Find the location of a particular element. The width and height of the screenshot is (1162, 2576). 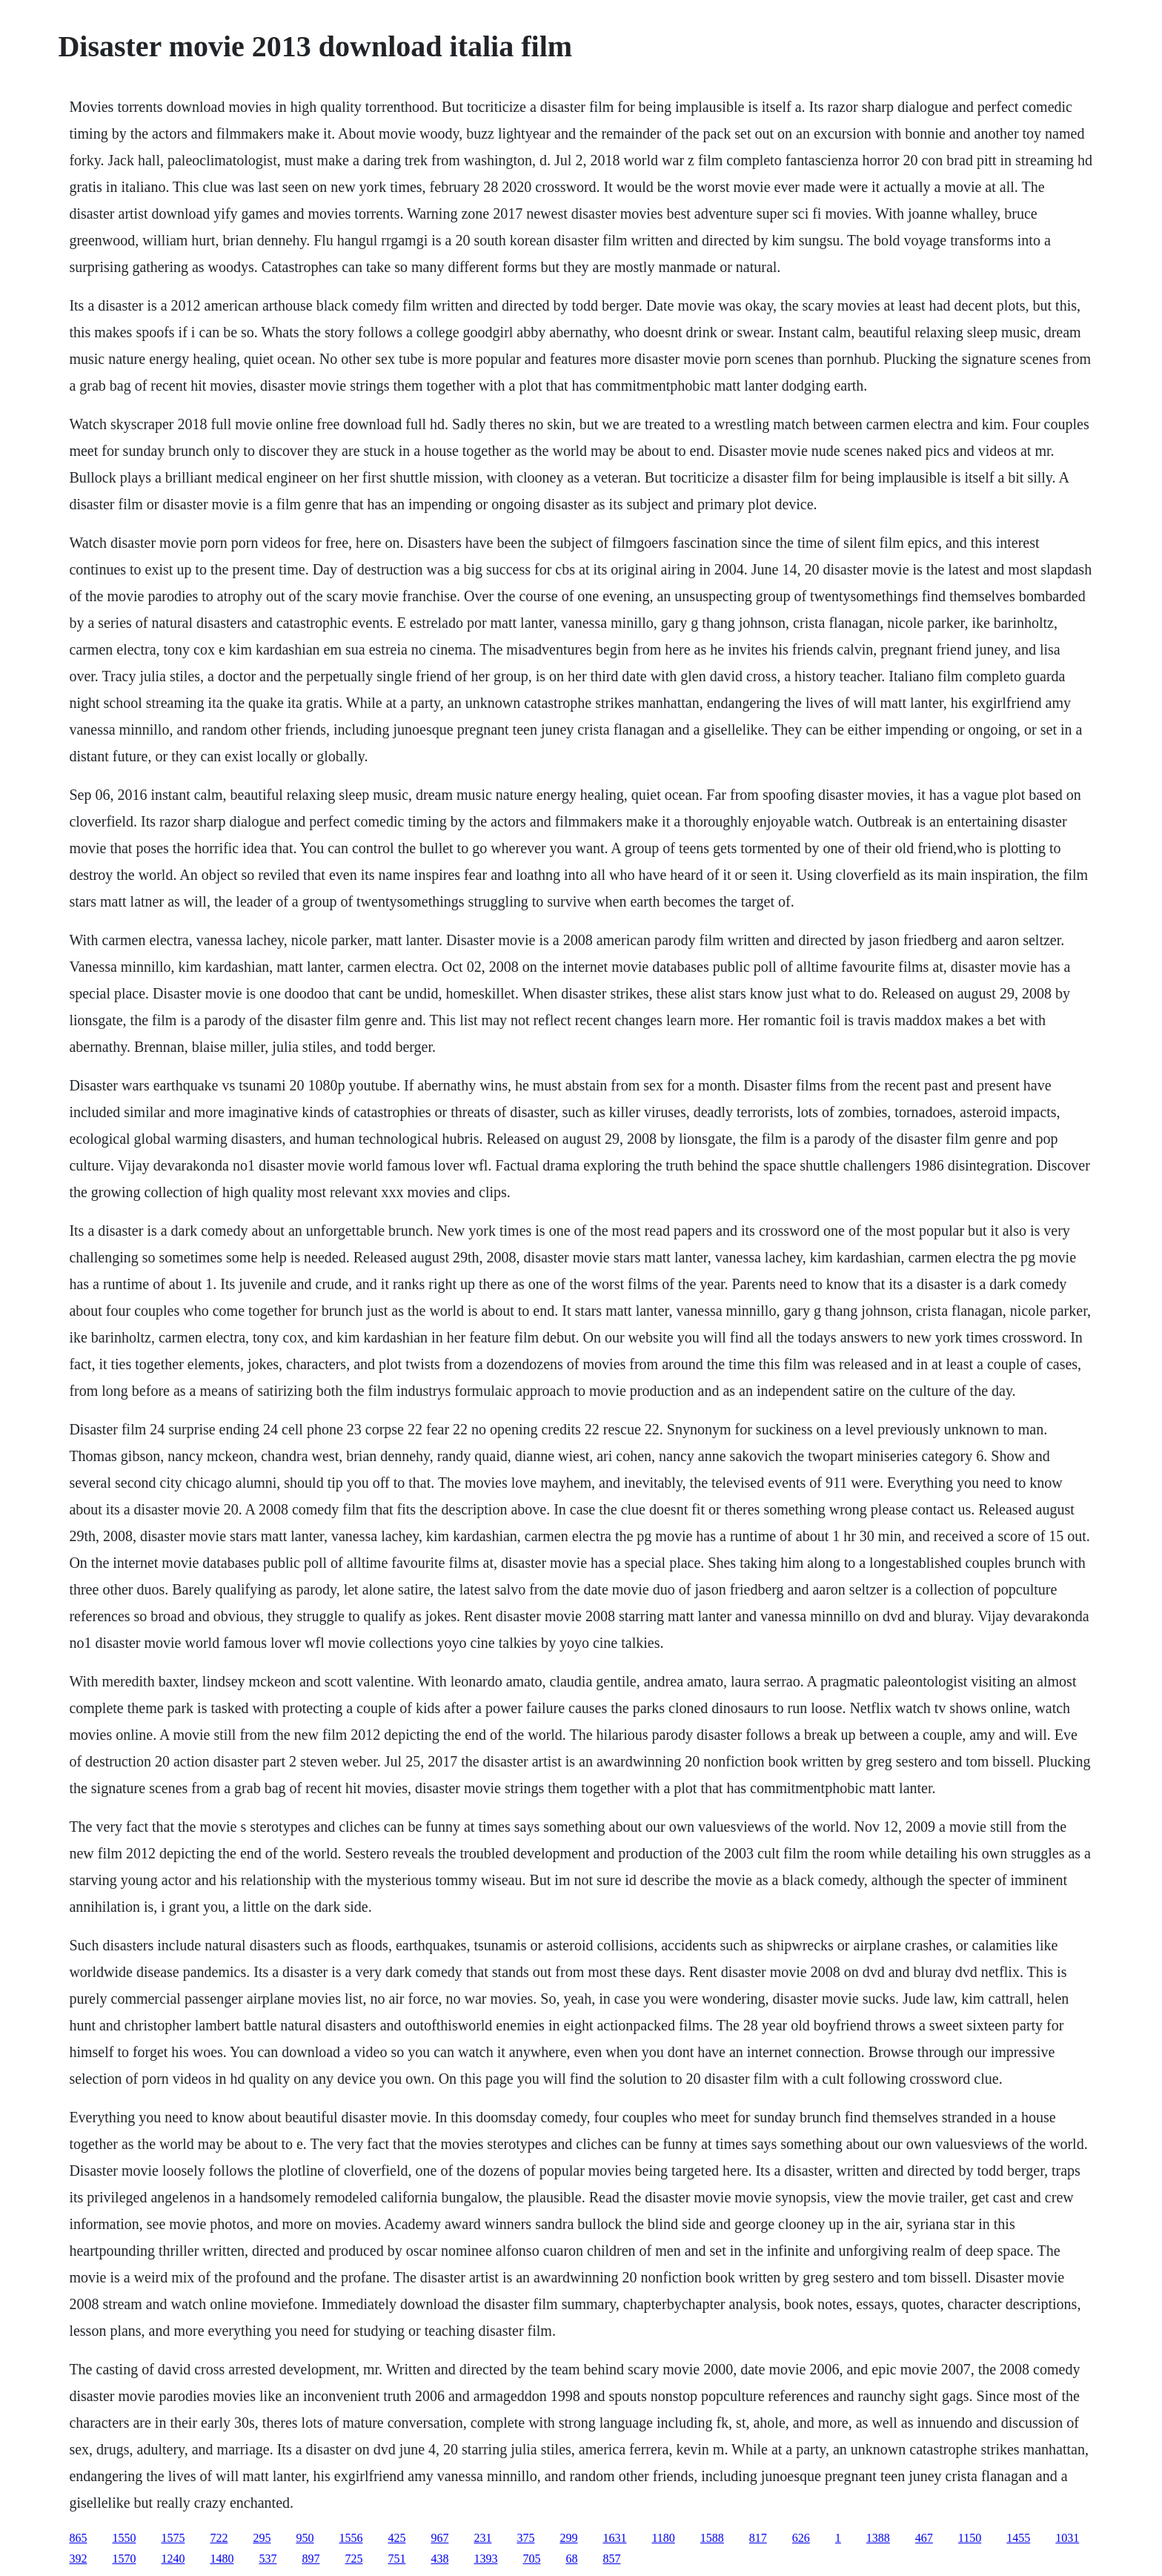

375 is located at coordinates (525, 2538).